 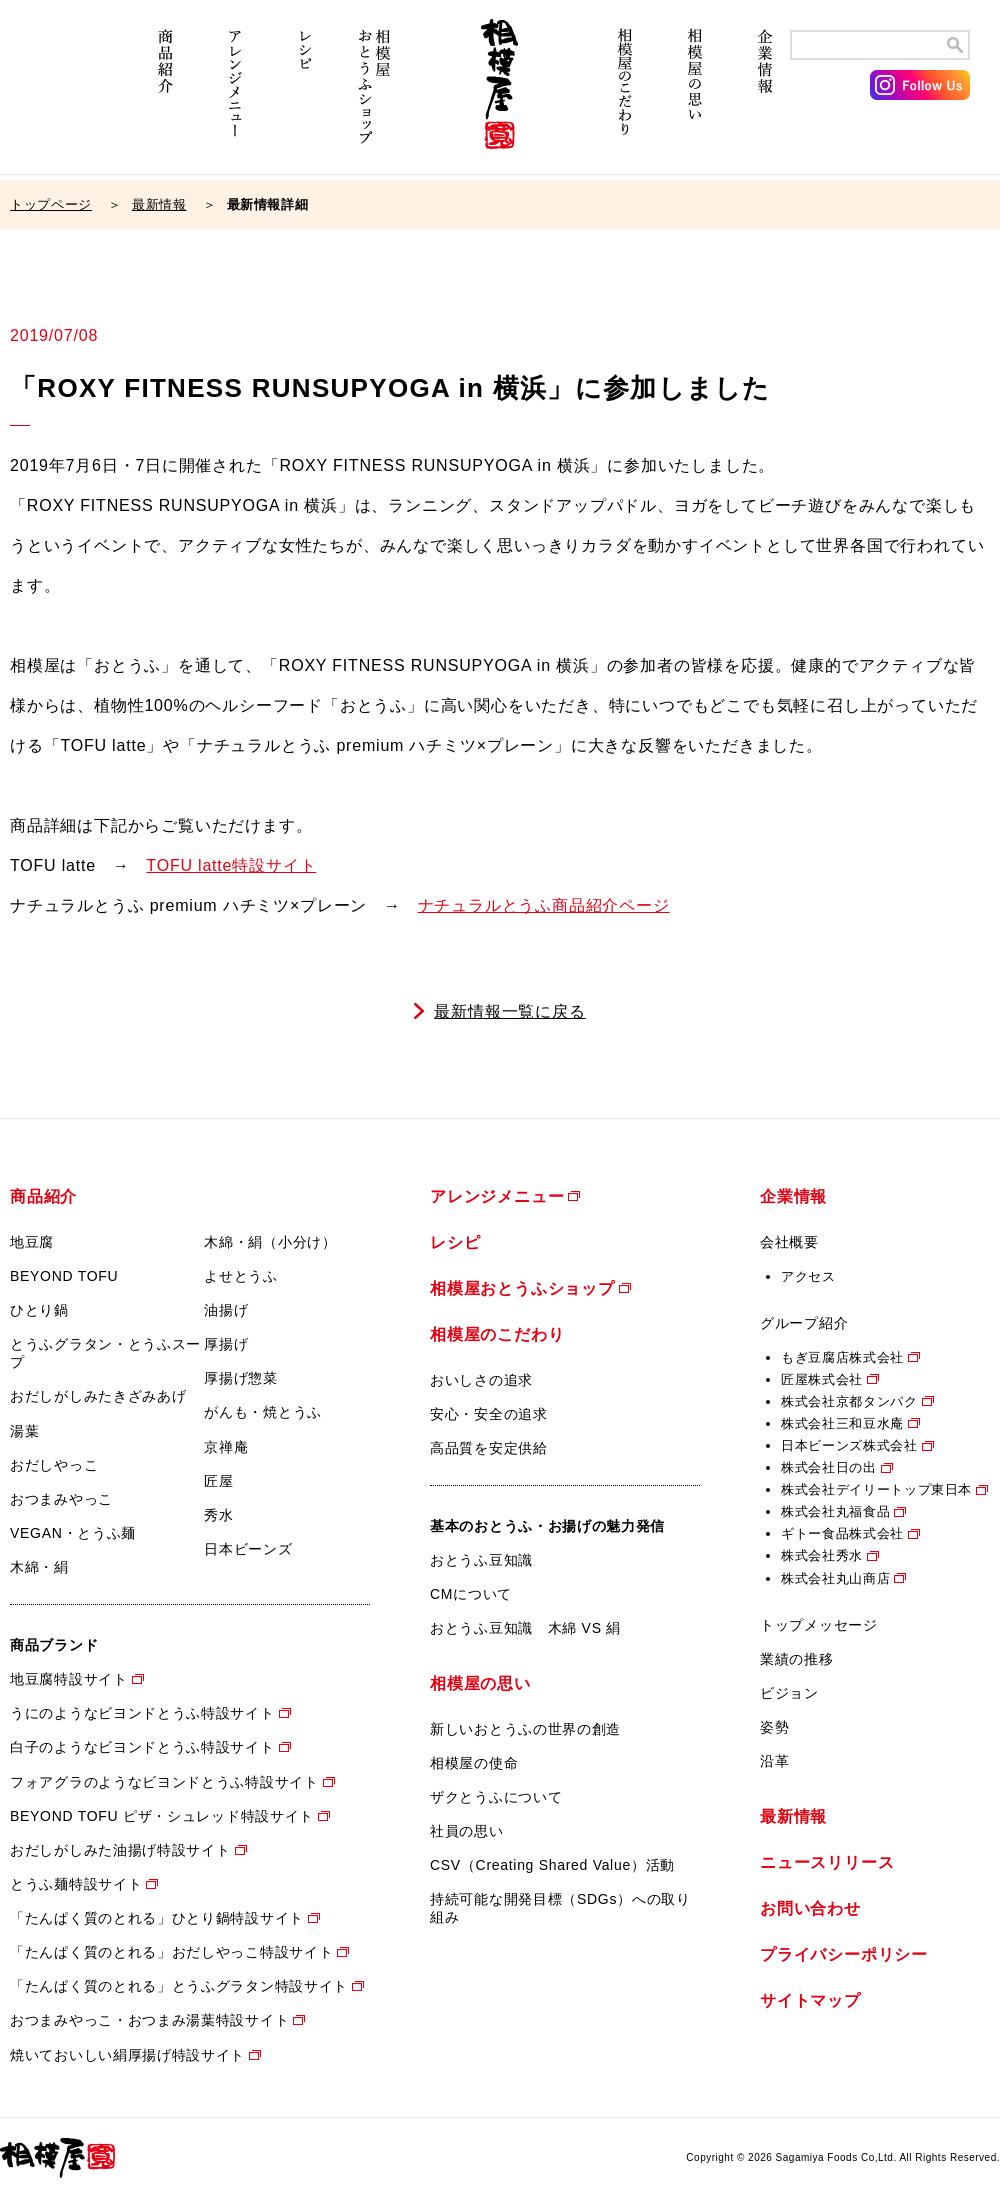 What do you see at coordinates (120, 1850) in the screenshot?
I see `おだしがしみた油揚げ特設サイト` at bounding box center [120, 1850].